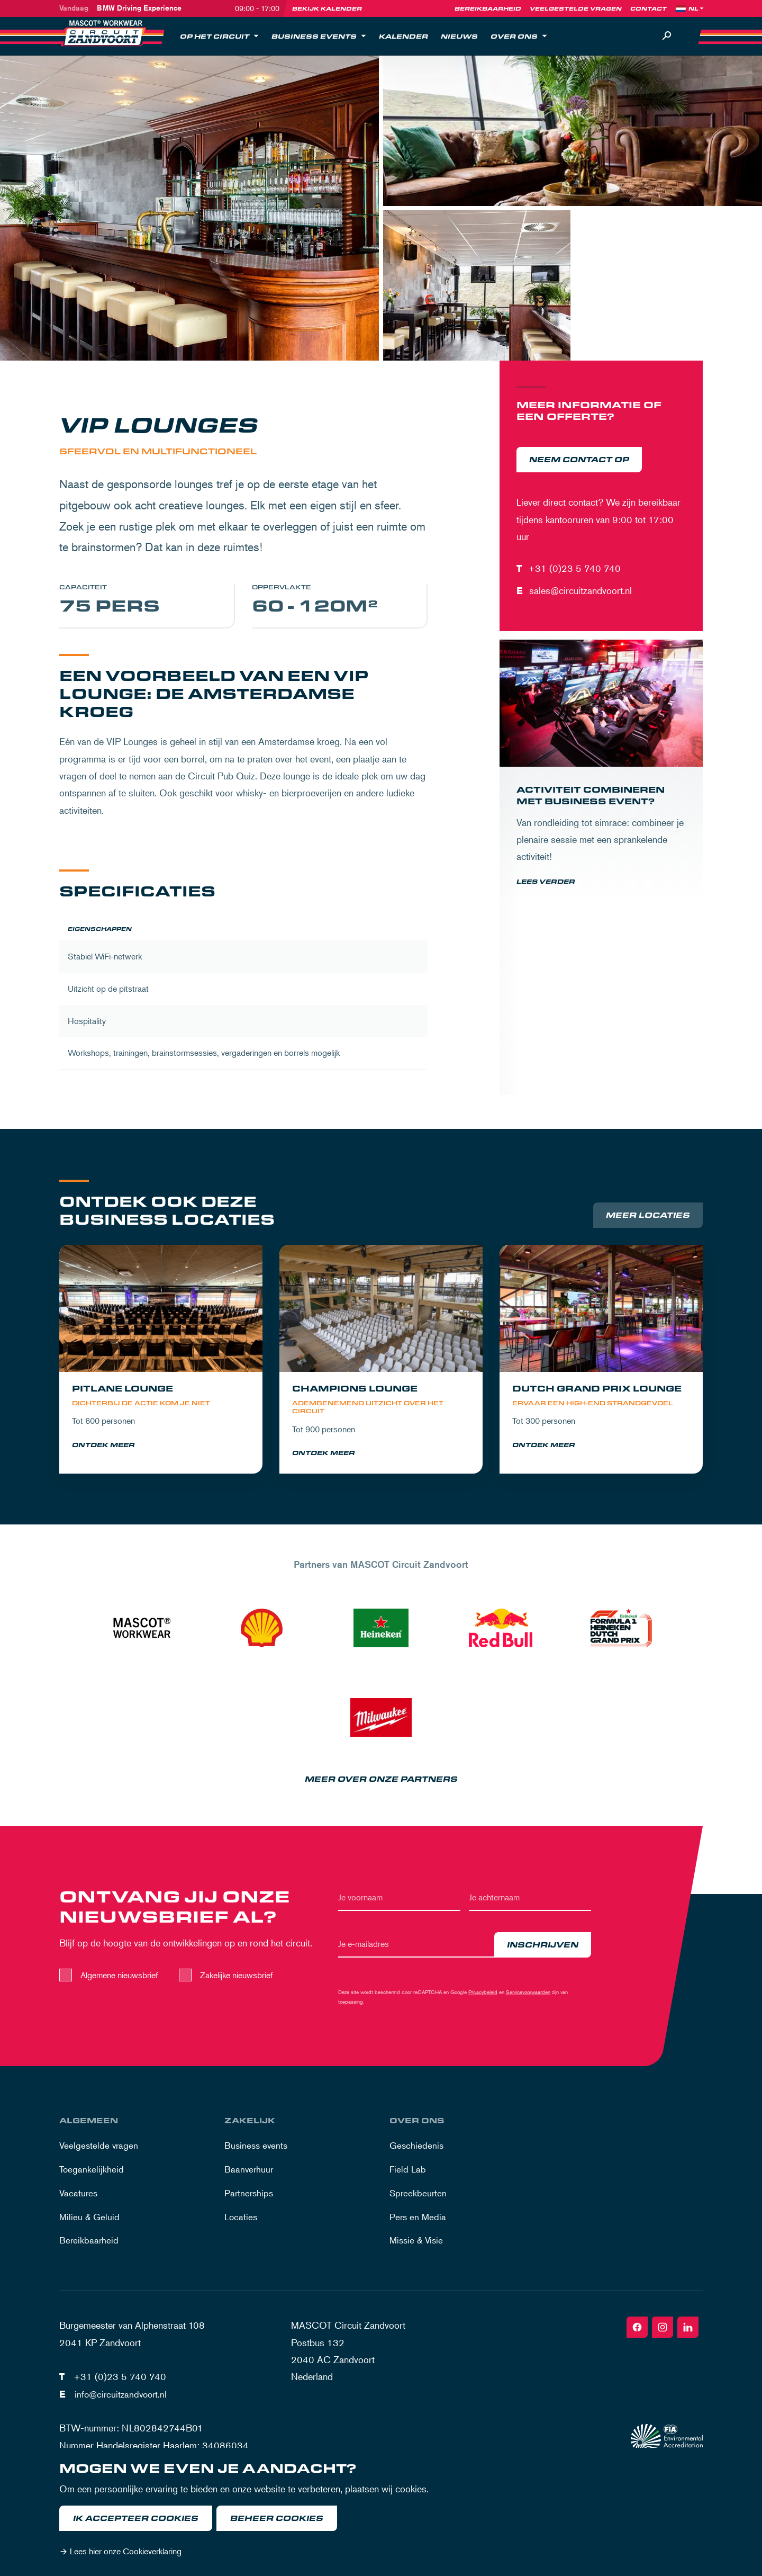 The width and height of the screenshot is (762, 2576). What do you see at coordinates (662, 2335) in the screenshot?
I see `[Instagram]` at bounding box center [662, 2335].